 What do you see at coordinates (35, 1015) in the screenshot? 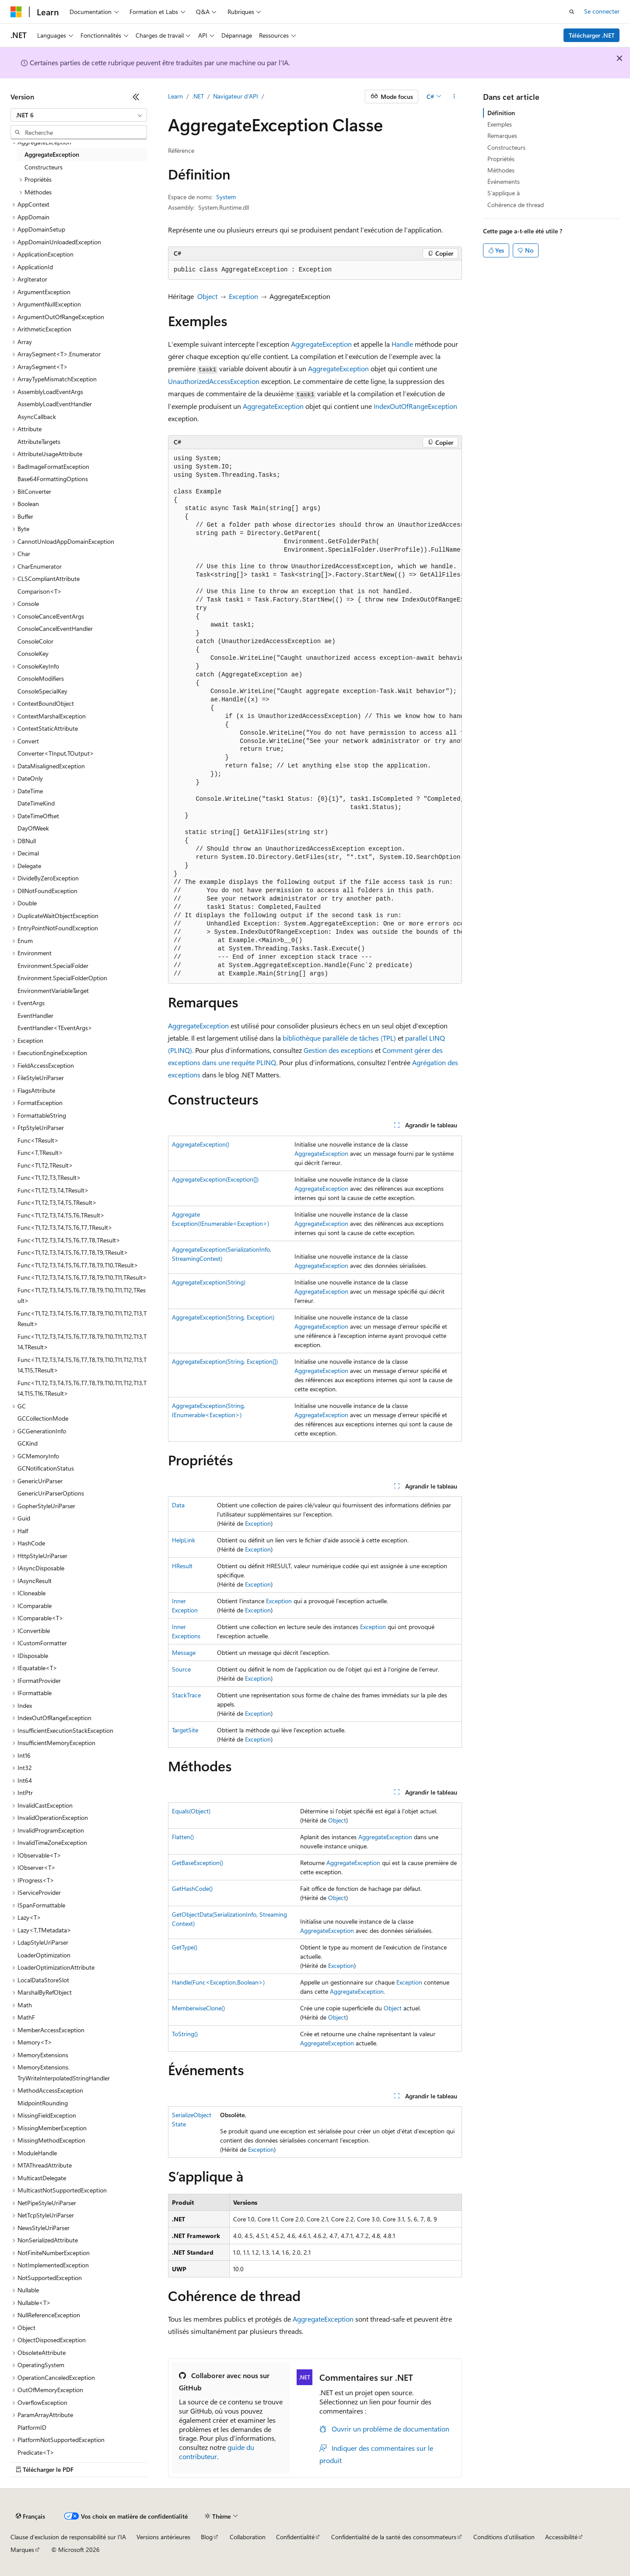
I see `EventHandler [treeitem]` at bounding box center [35, 1015].